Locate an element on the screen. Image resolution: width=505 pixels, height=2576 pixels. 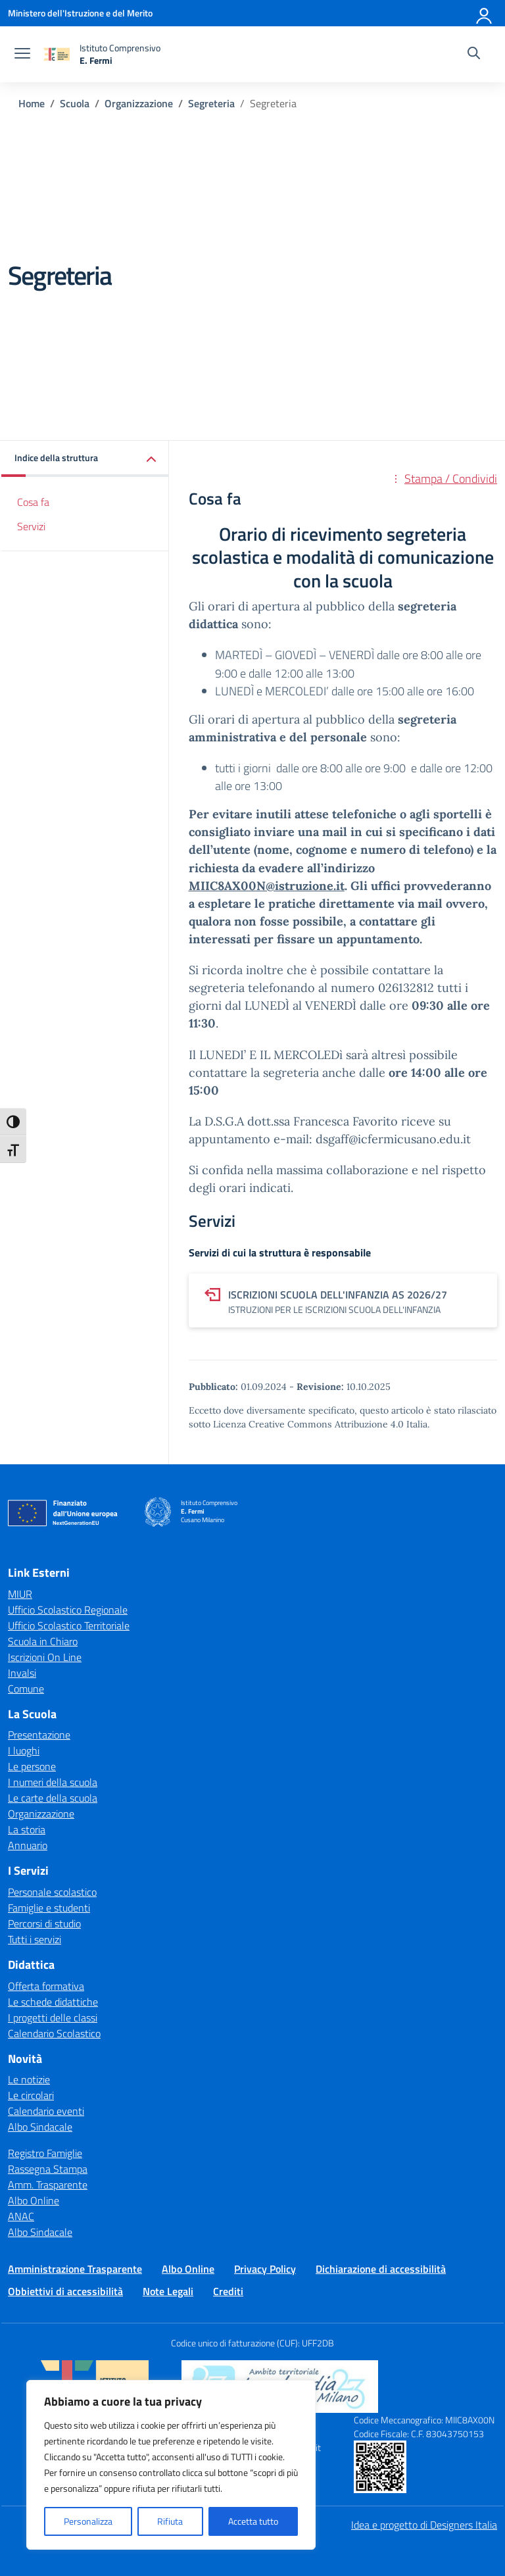
[Cerca nel sito] is located at coordinates (474, 54).